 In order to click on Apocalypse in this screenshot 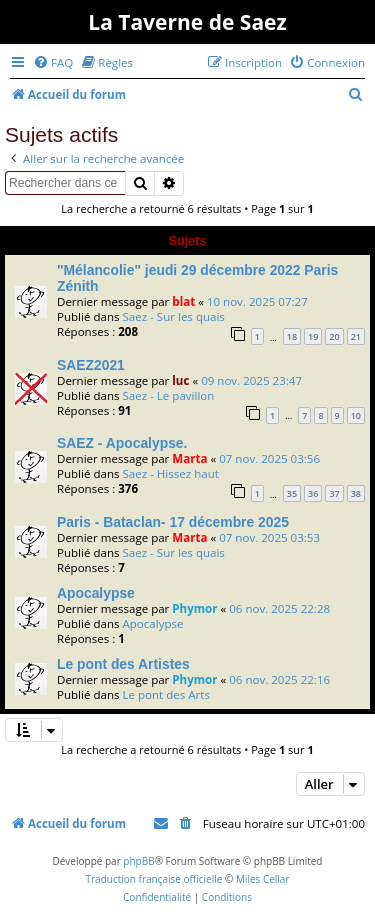, I will do `click(96, 593)`.